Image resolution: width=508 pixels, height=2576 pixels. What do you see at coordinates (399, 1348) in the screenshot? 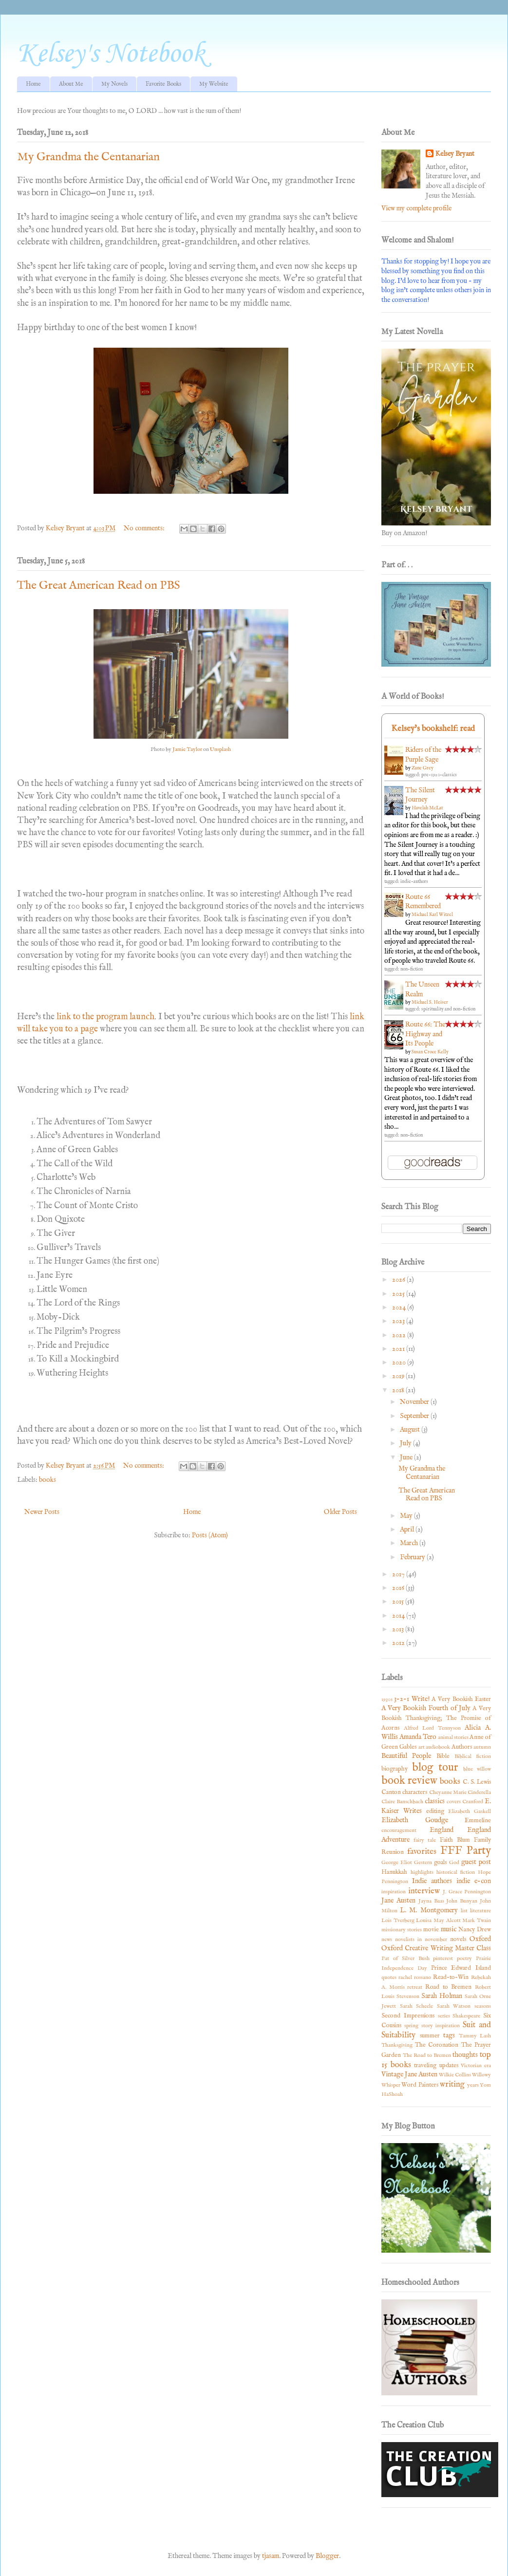
I see `2021` at bounding box center [399, 1348].